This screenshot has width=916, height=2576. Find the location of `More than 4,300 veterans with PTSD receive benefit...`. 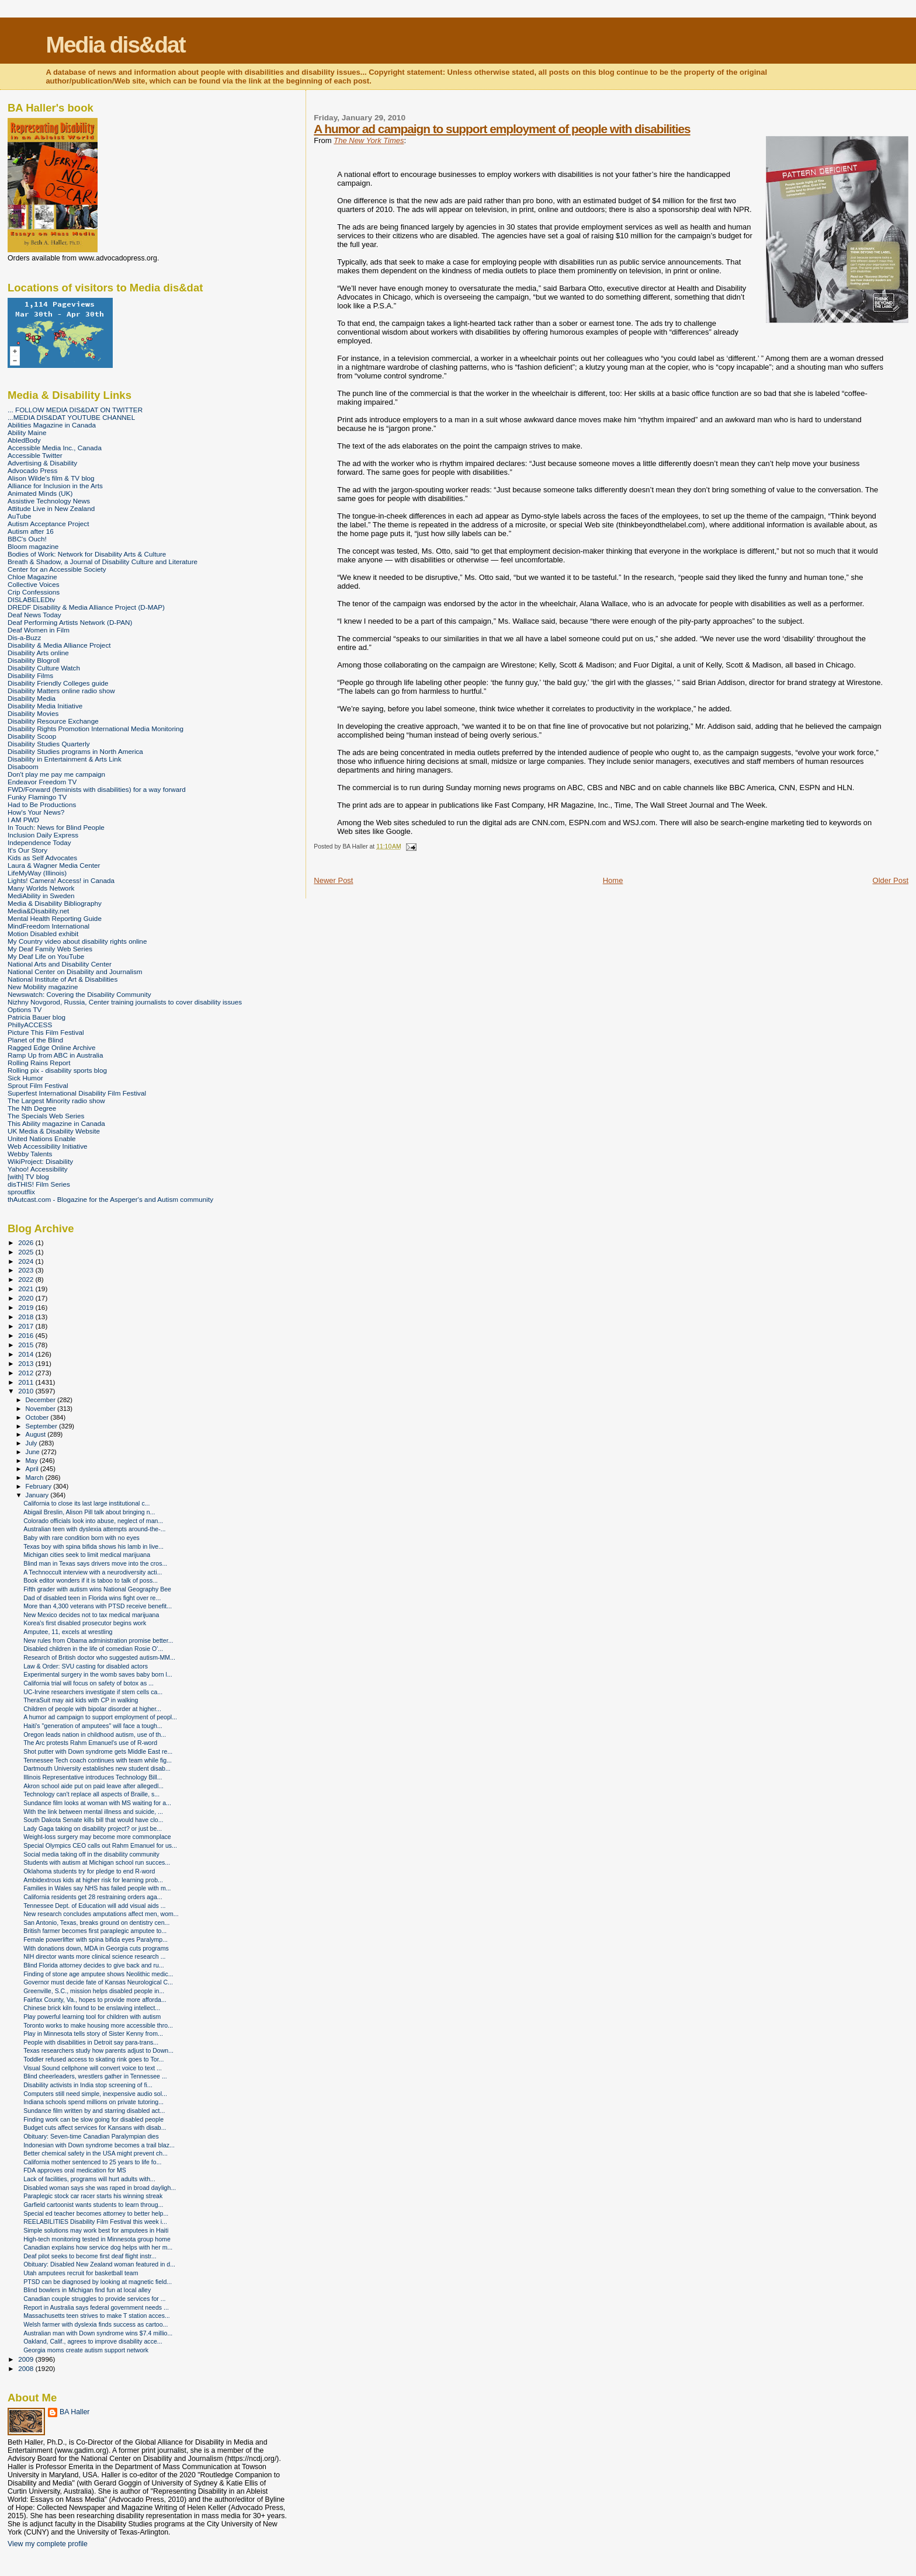

More than 4,300 veterans with PTSD receive benefit... is located at coordinates (97, 1605).